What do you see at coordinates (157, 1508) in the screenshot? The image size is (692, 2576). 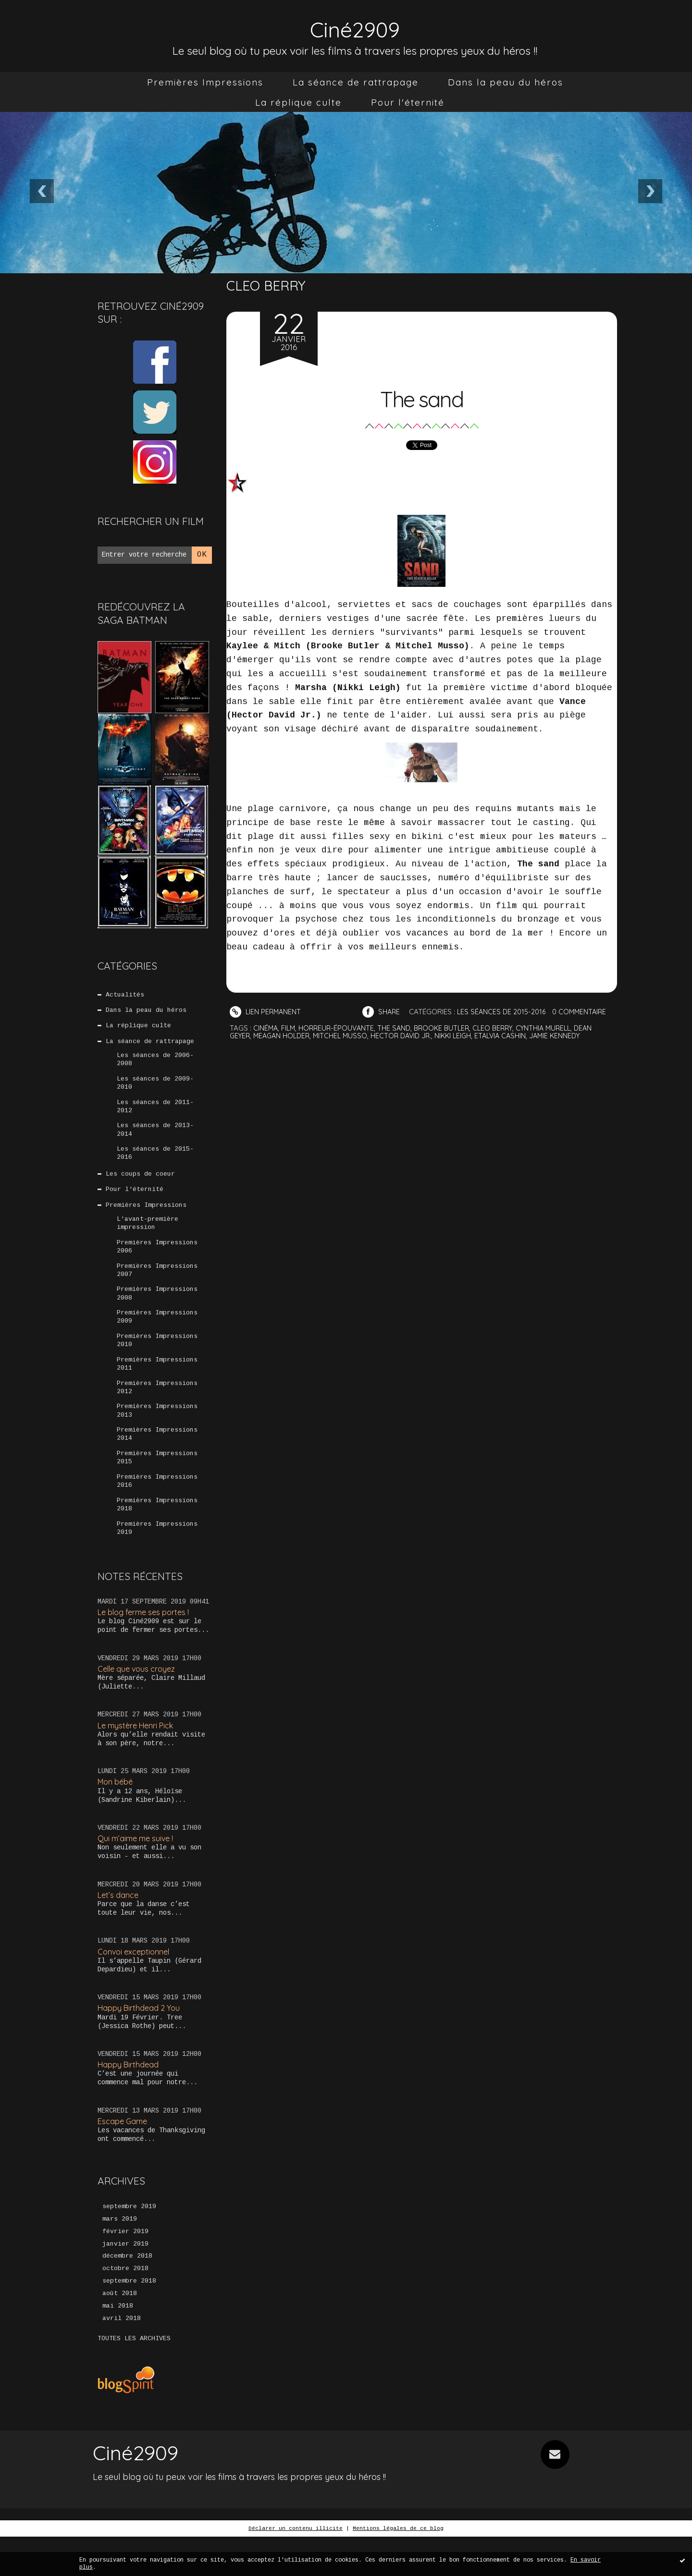 I see `Premières Impressions 2016` at bounding box center [157, 1508].